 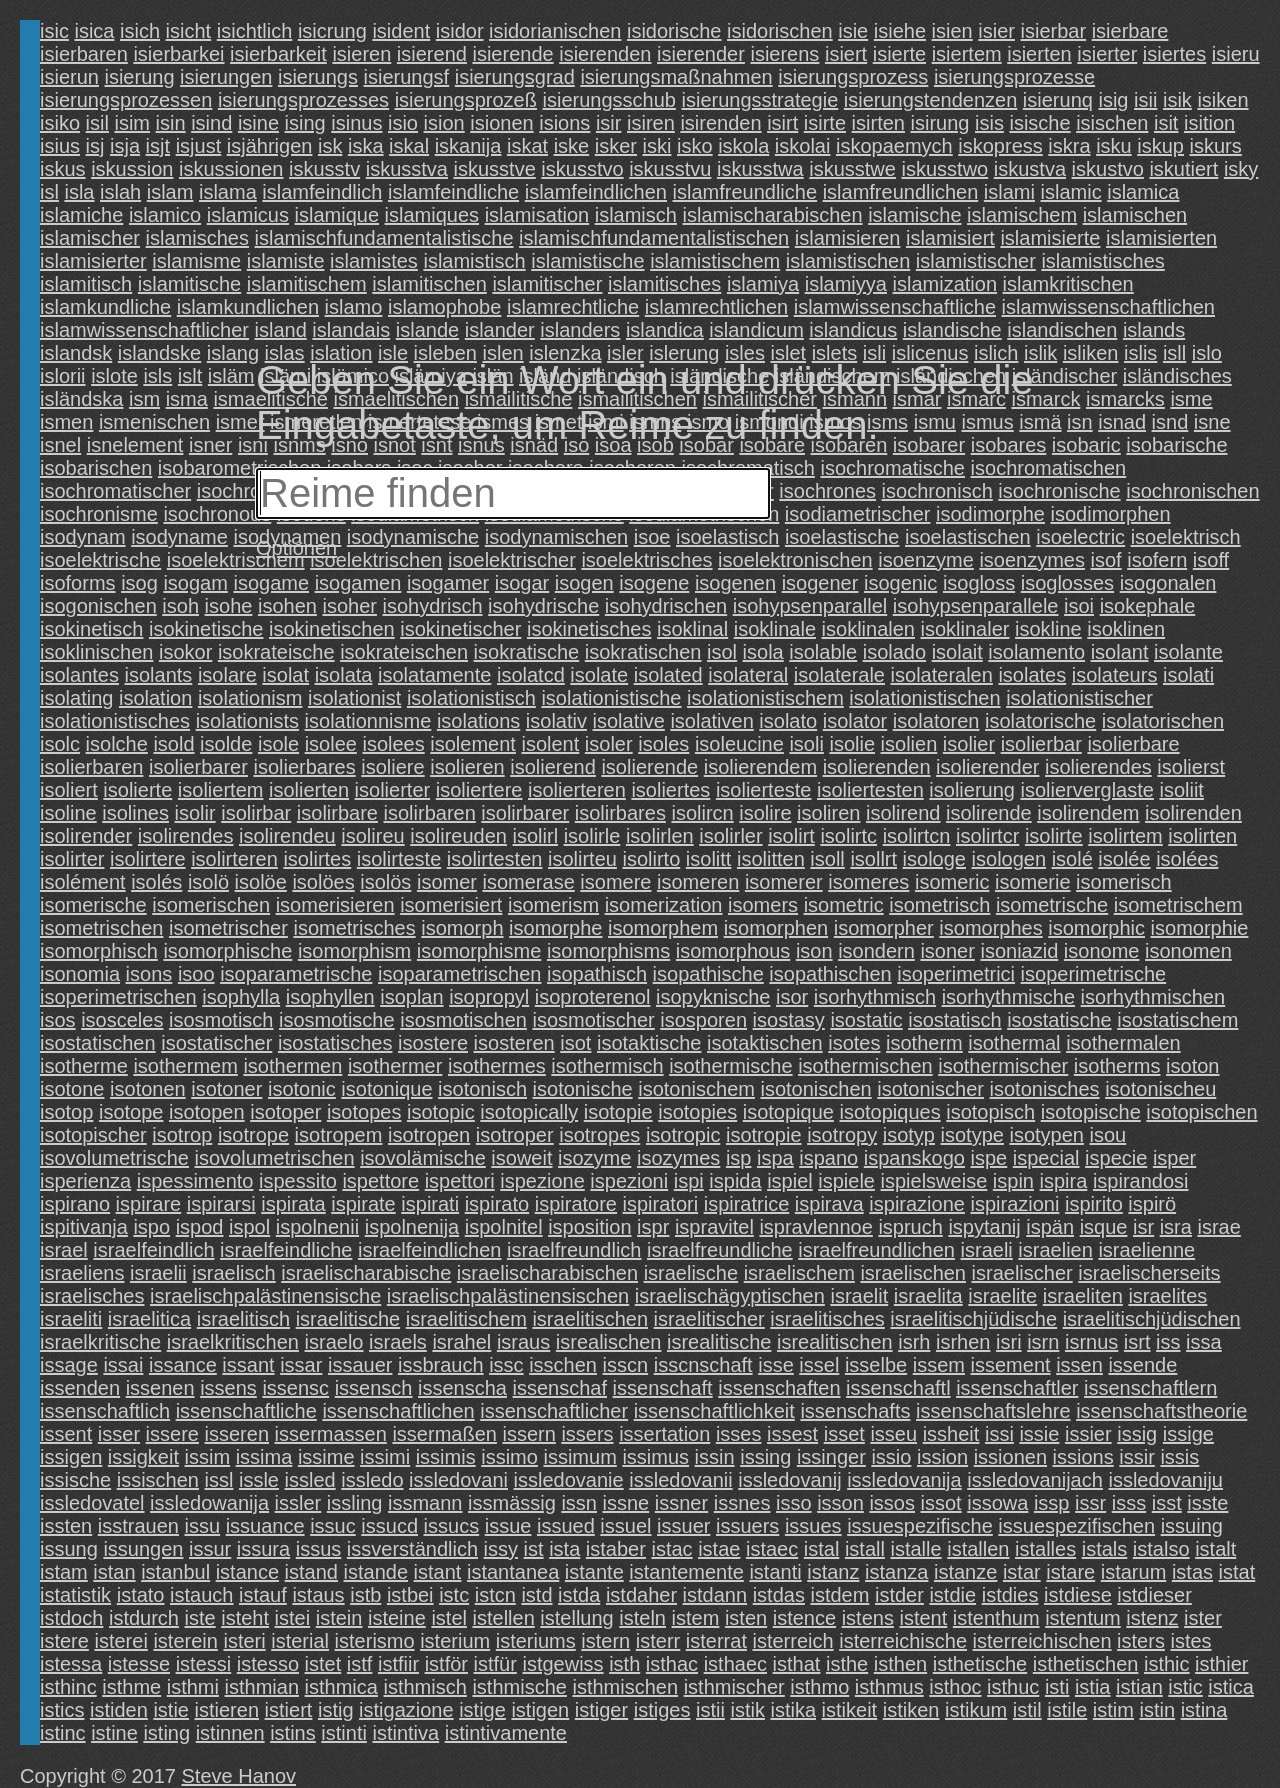 What do you see at coordinates (123, 1365) in the screenshot?
I see `issai` at bounding box center [123, 1365].